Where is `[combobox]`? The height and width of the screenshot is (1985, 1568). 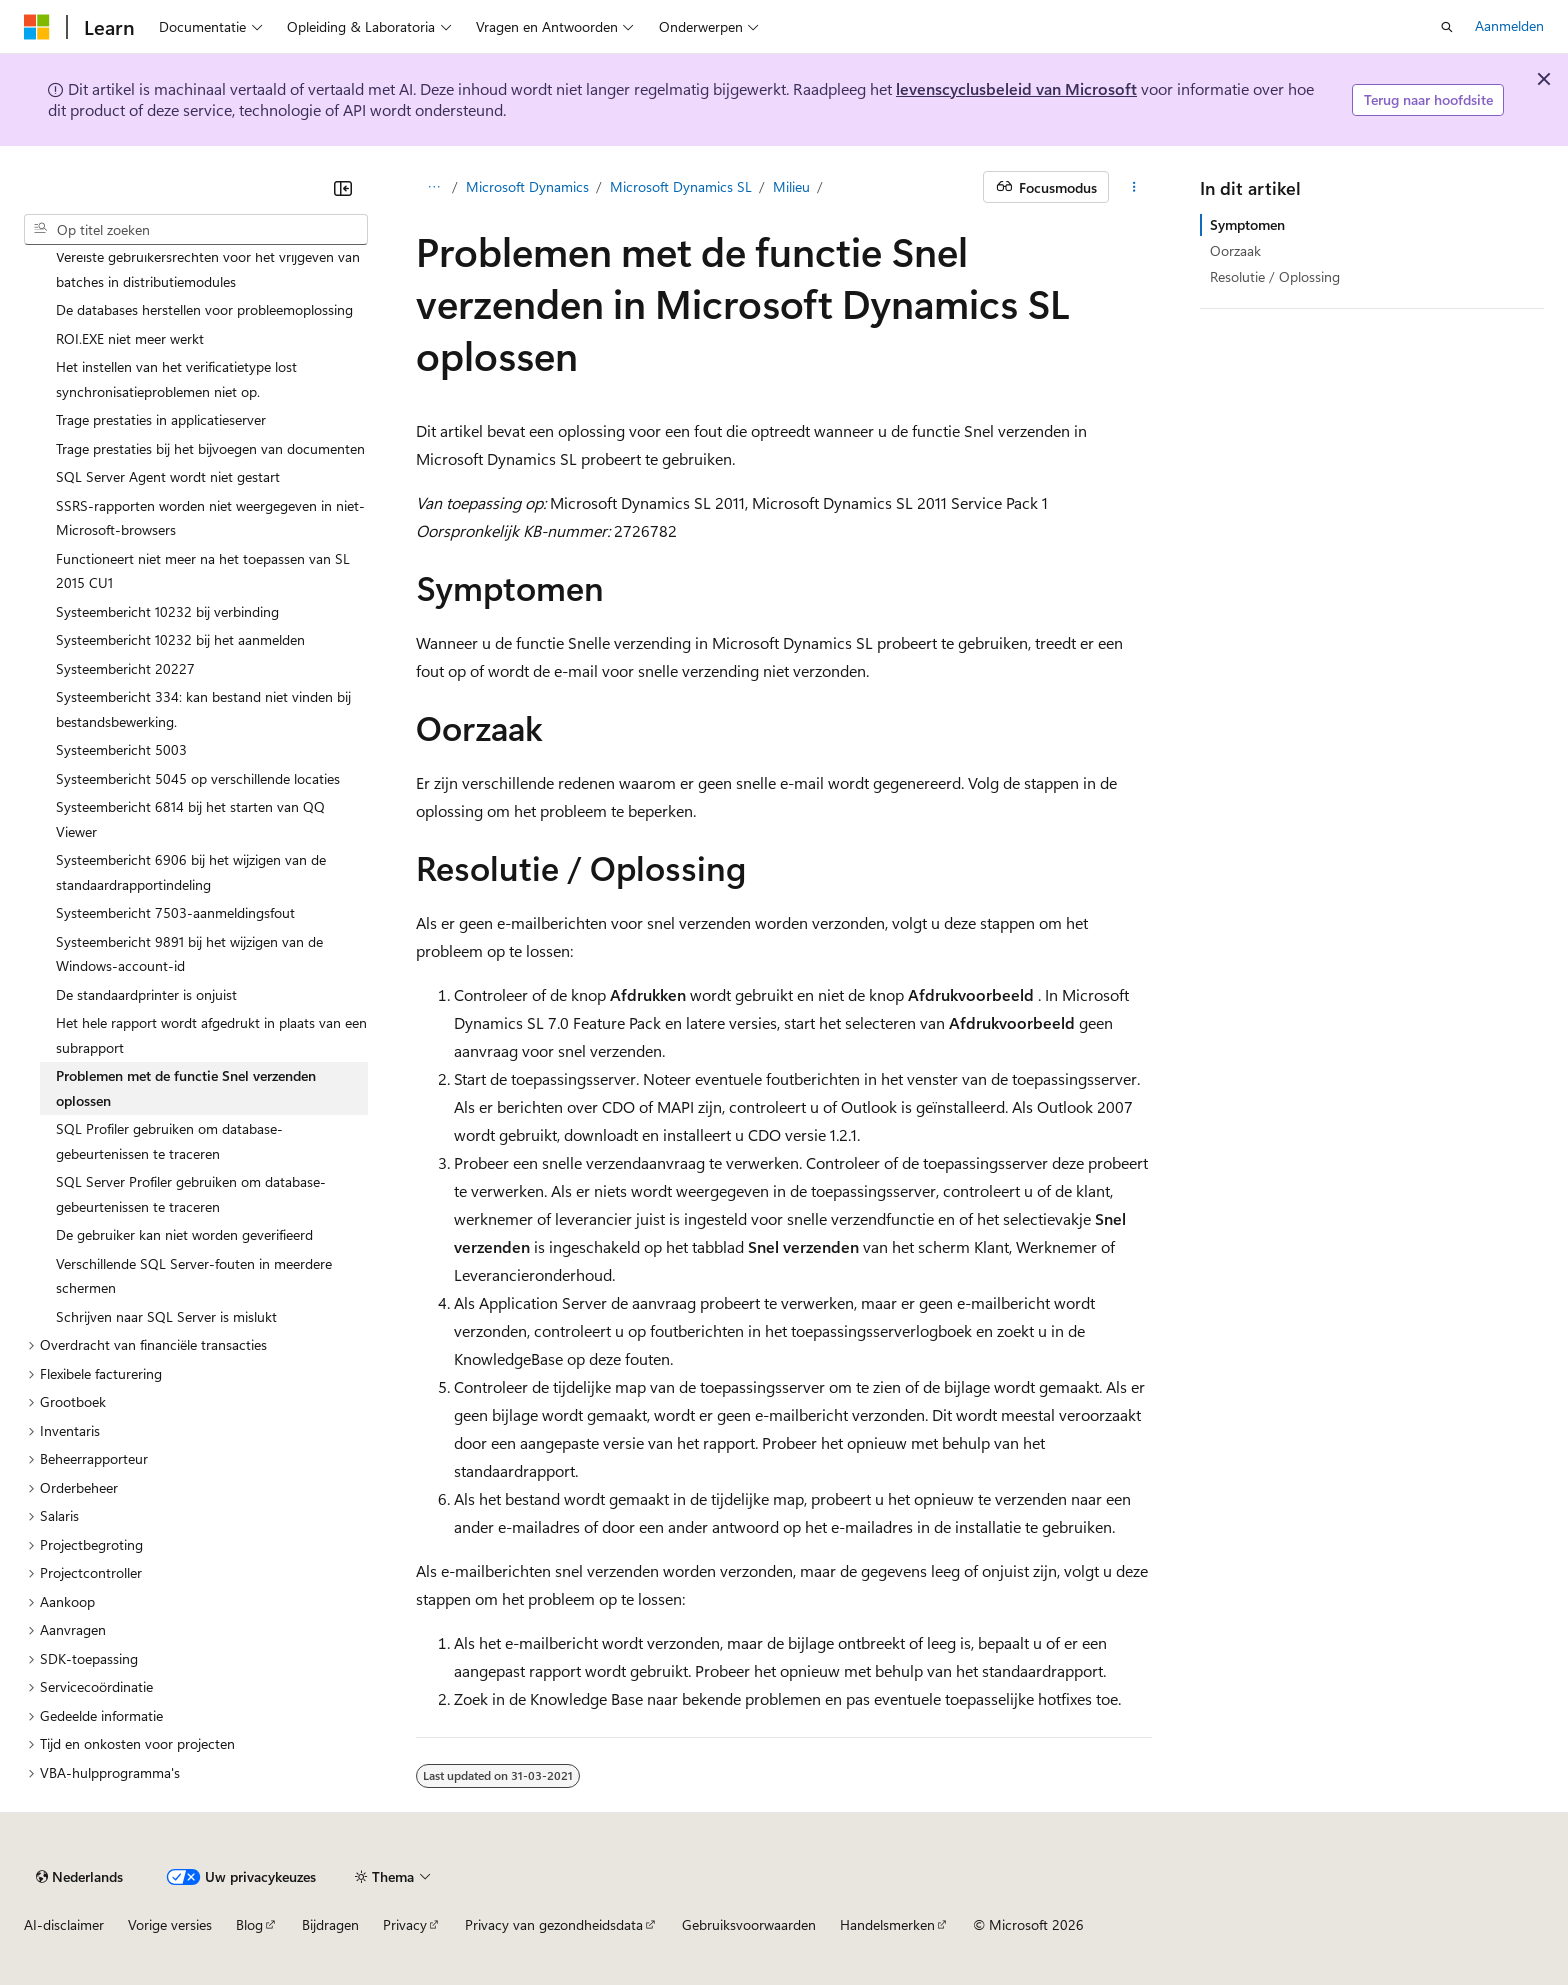
[combobox] is located at coordinates (196, 230).